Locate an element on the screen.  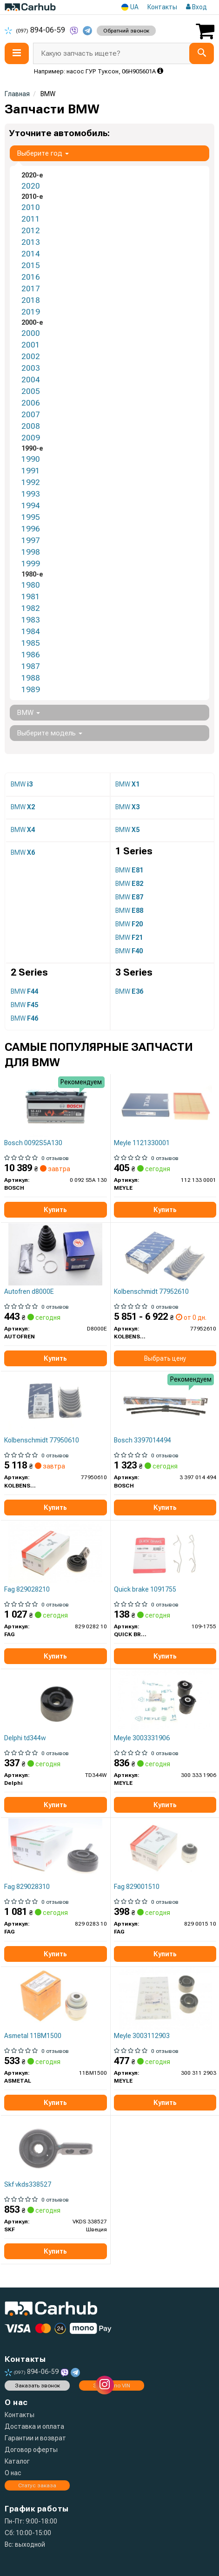
[Сайлентблок рычага) BMW 3 (E30)/3 (E36)/Z3 (E36) 1.6-3.0 82-03 (R) FAG 829 0283 10] is located at coordinates (55, 1849).